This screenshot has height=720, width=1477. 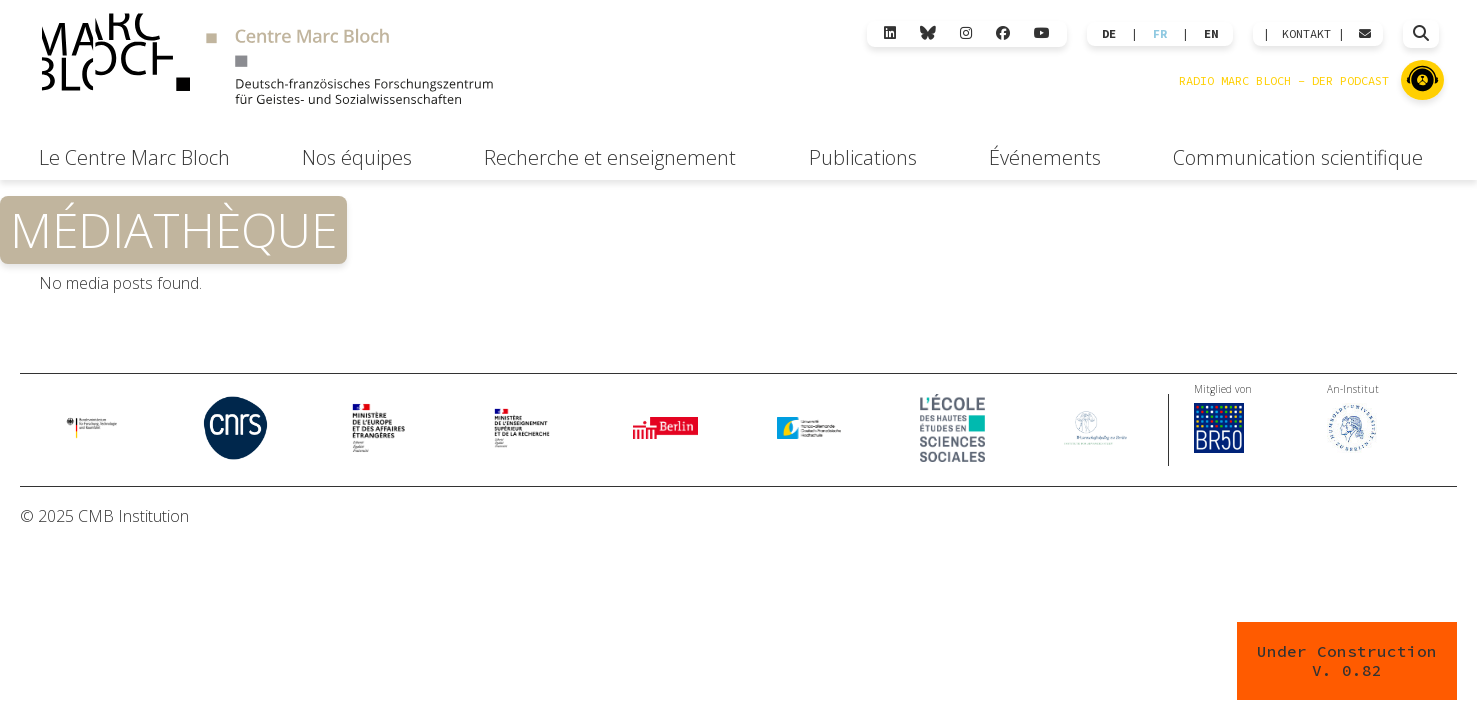 I want to click on DE, so click(x=1109, y=34).